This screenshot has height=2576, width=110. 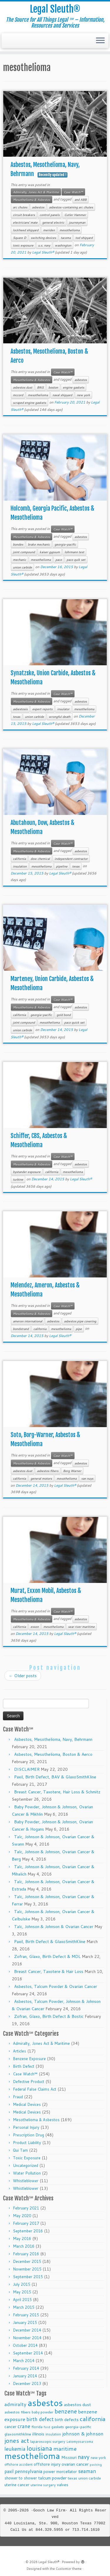 What do you see at coordinates (22, 387) in the screenshot?
I see `asbestos dust` at bounding box center [22, 387].